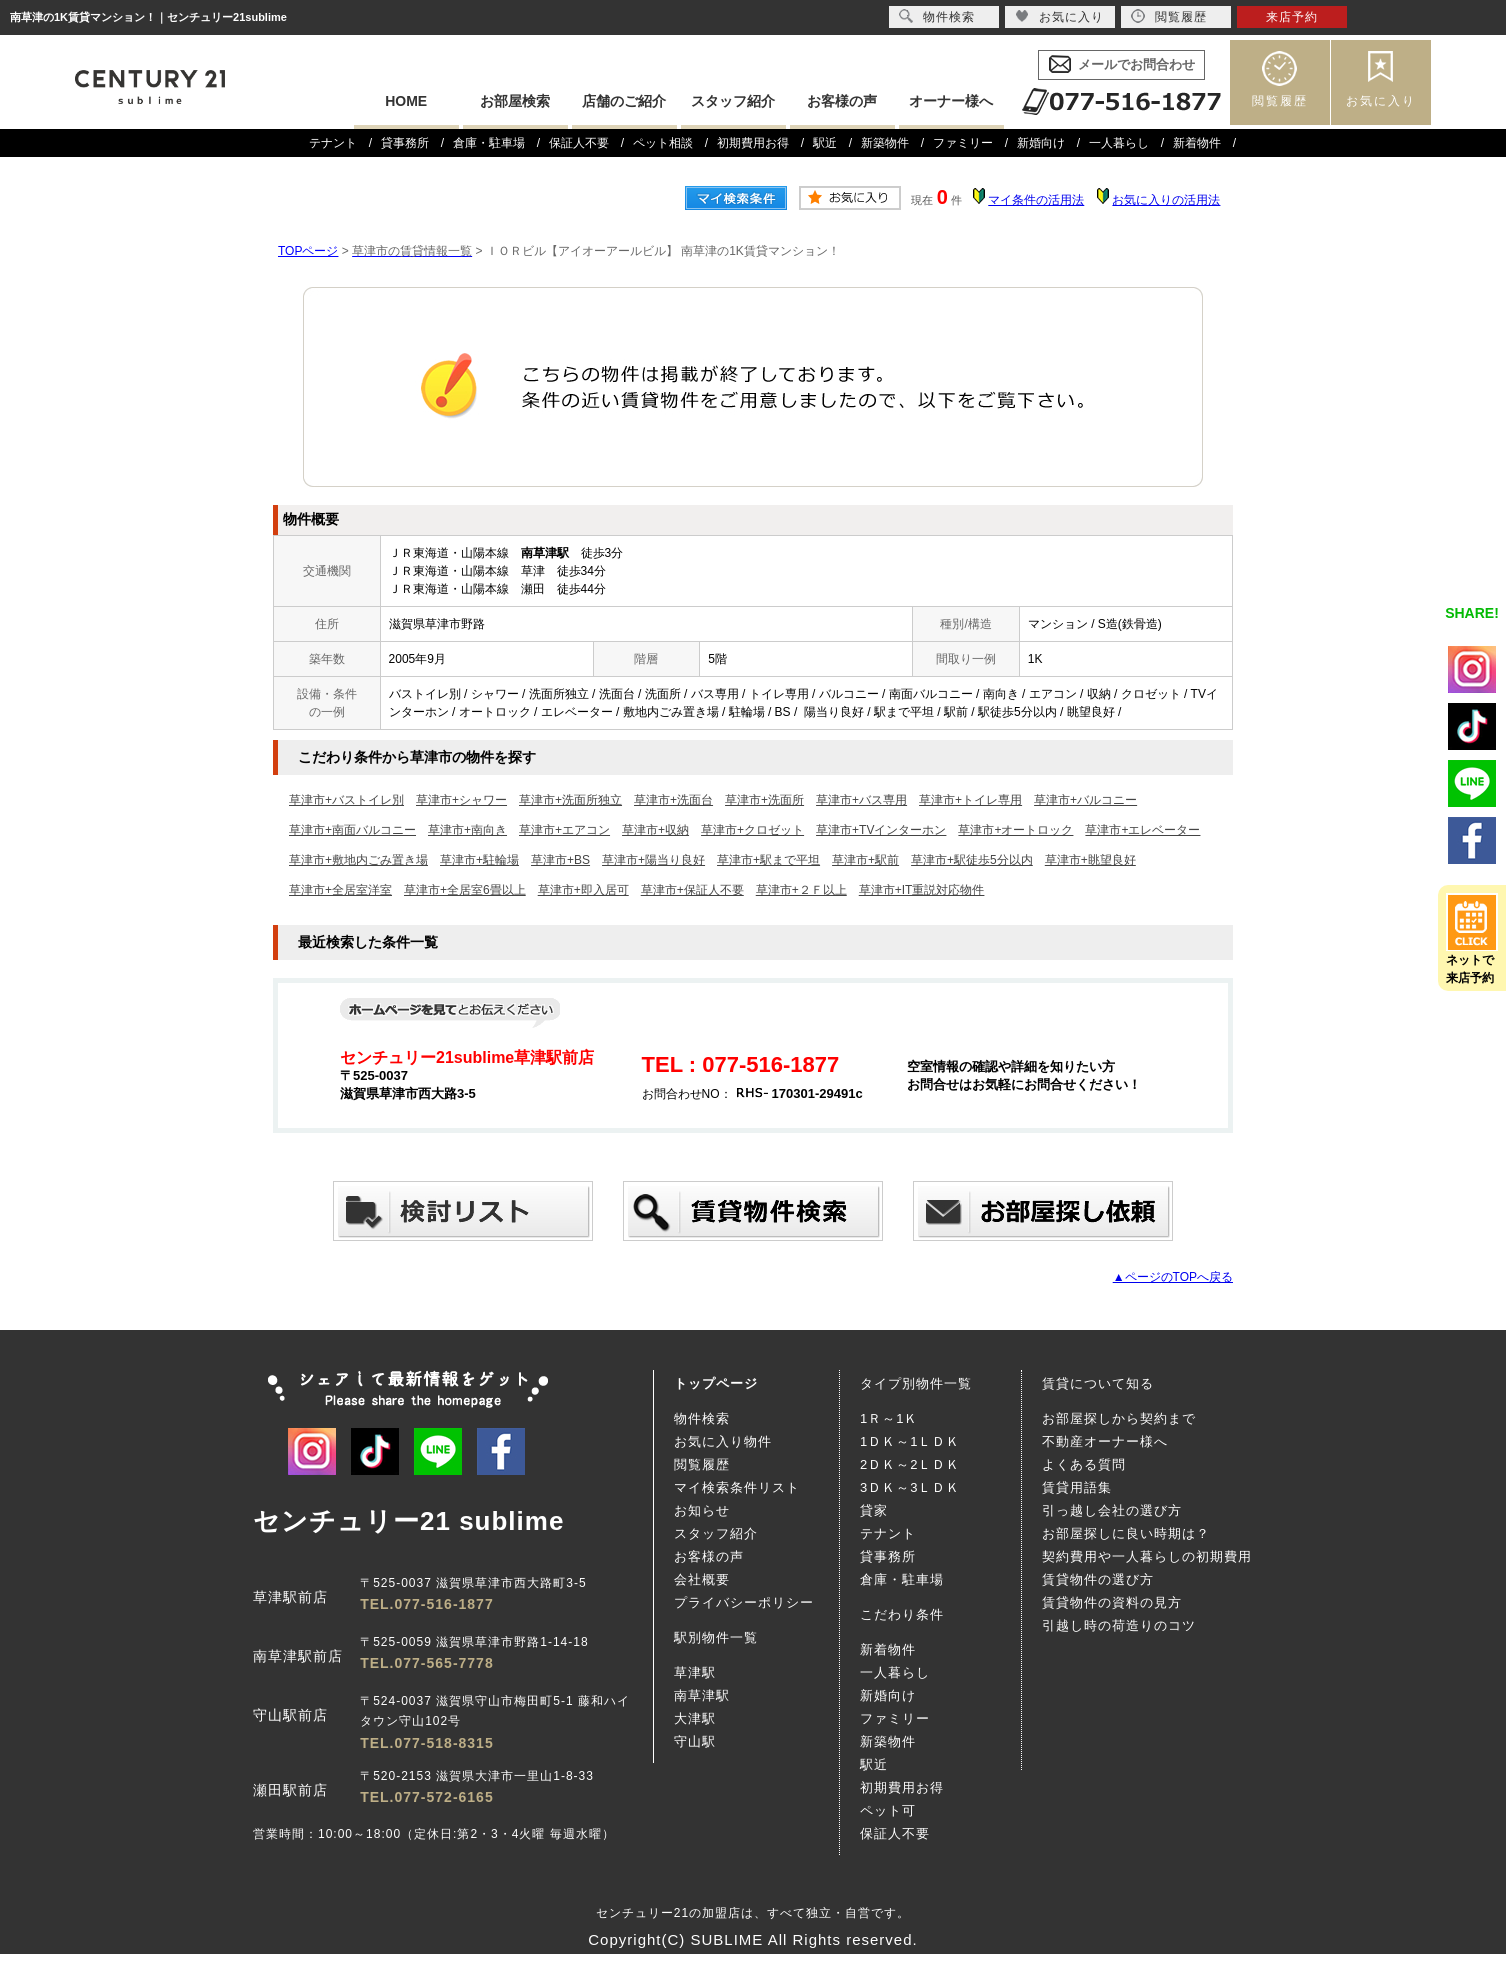 This screenshot has width=1506, height=1966. What do you see at coordinates (764, 800) in the screenshot?
I see `草津市+洗面所` at bounding box center [764, 800].